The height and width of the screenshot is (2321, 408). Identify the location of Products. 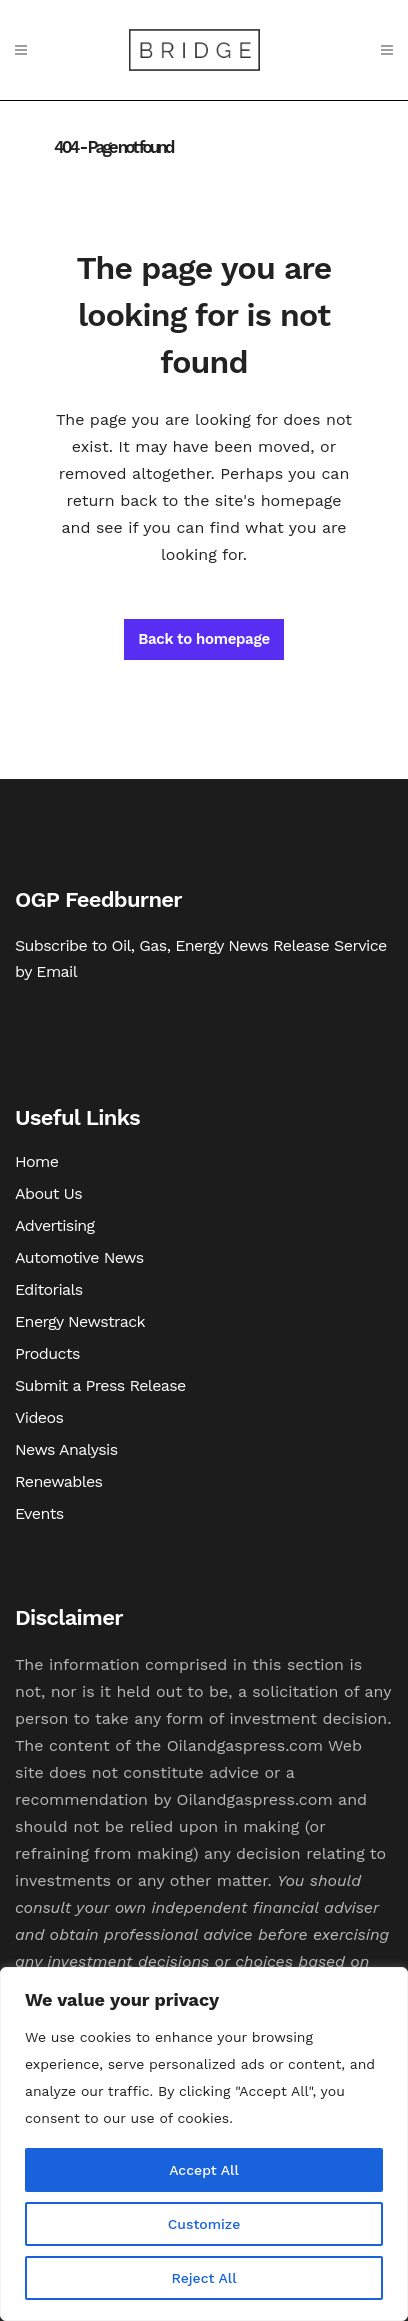
(47, 1353).